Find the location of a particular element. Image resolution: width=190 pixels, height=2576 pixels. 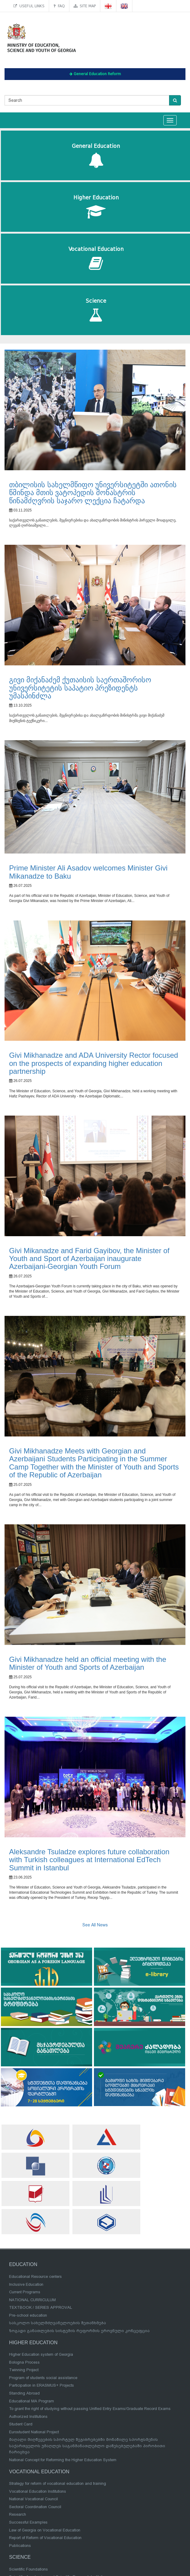

Student Card is located at coordinates (20, 2424).